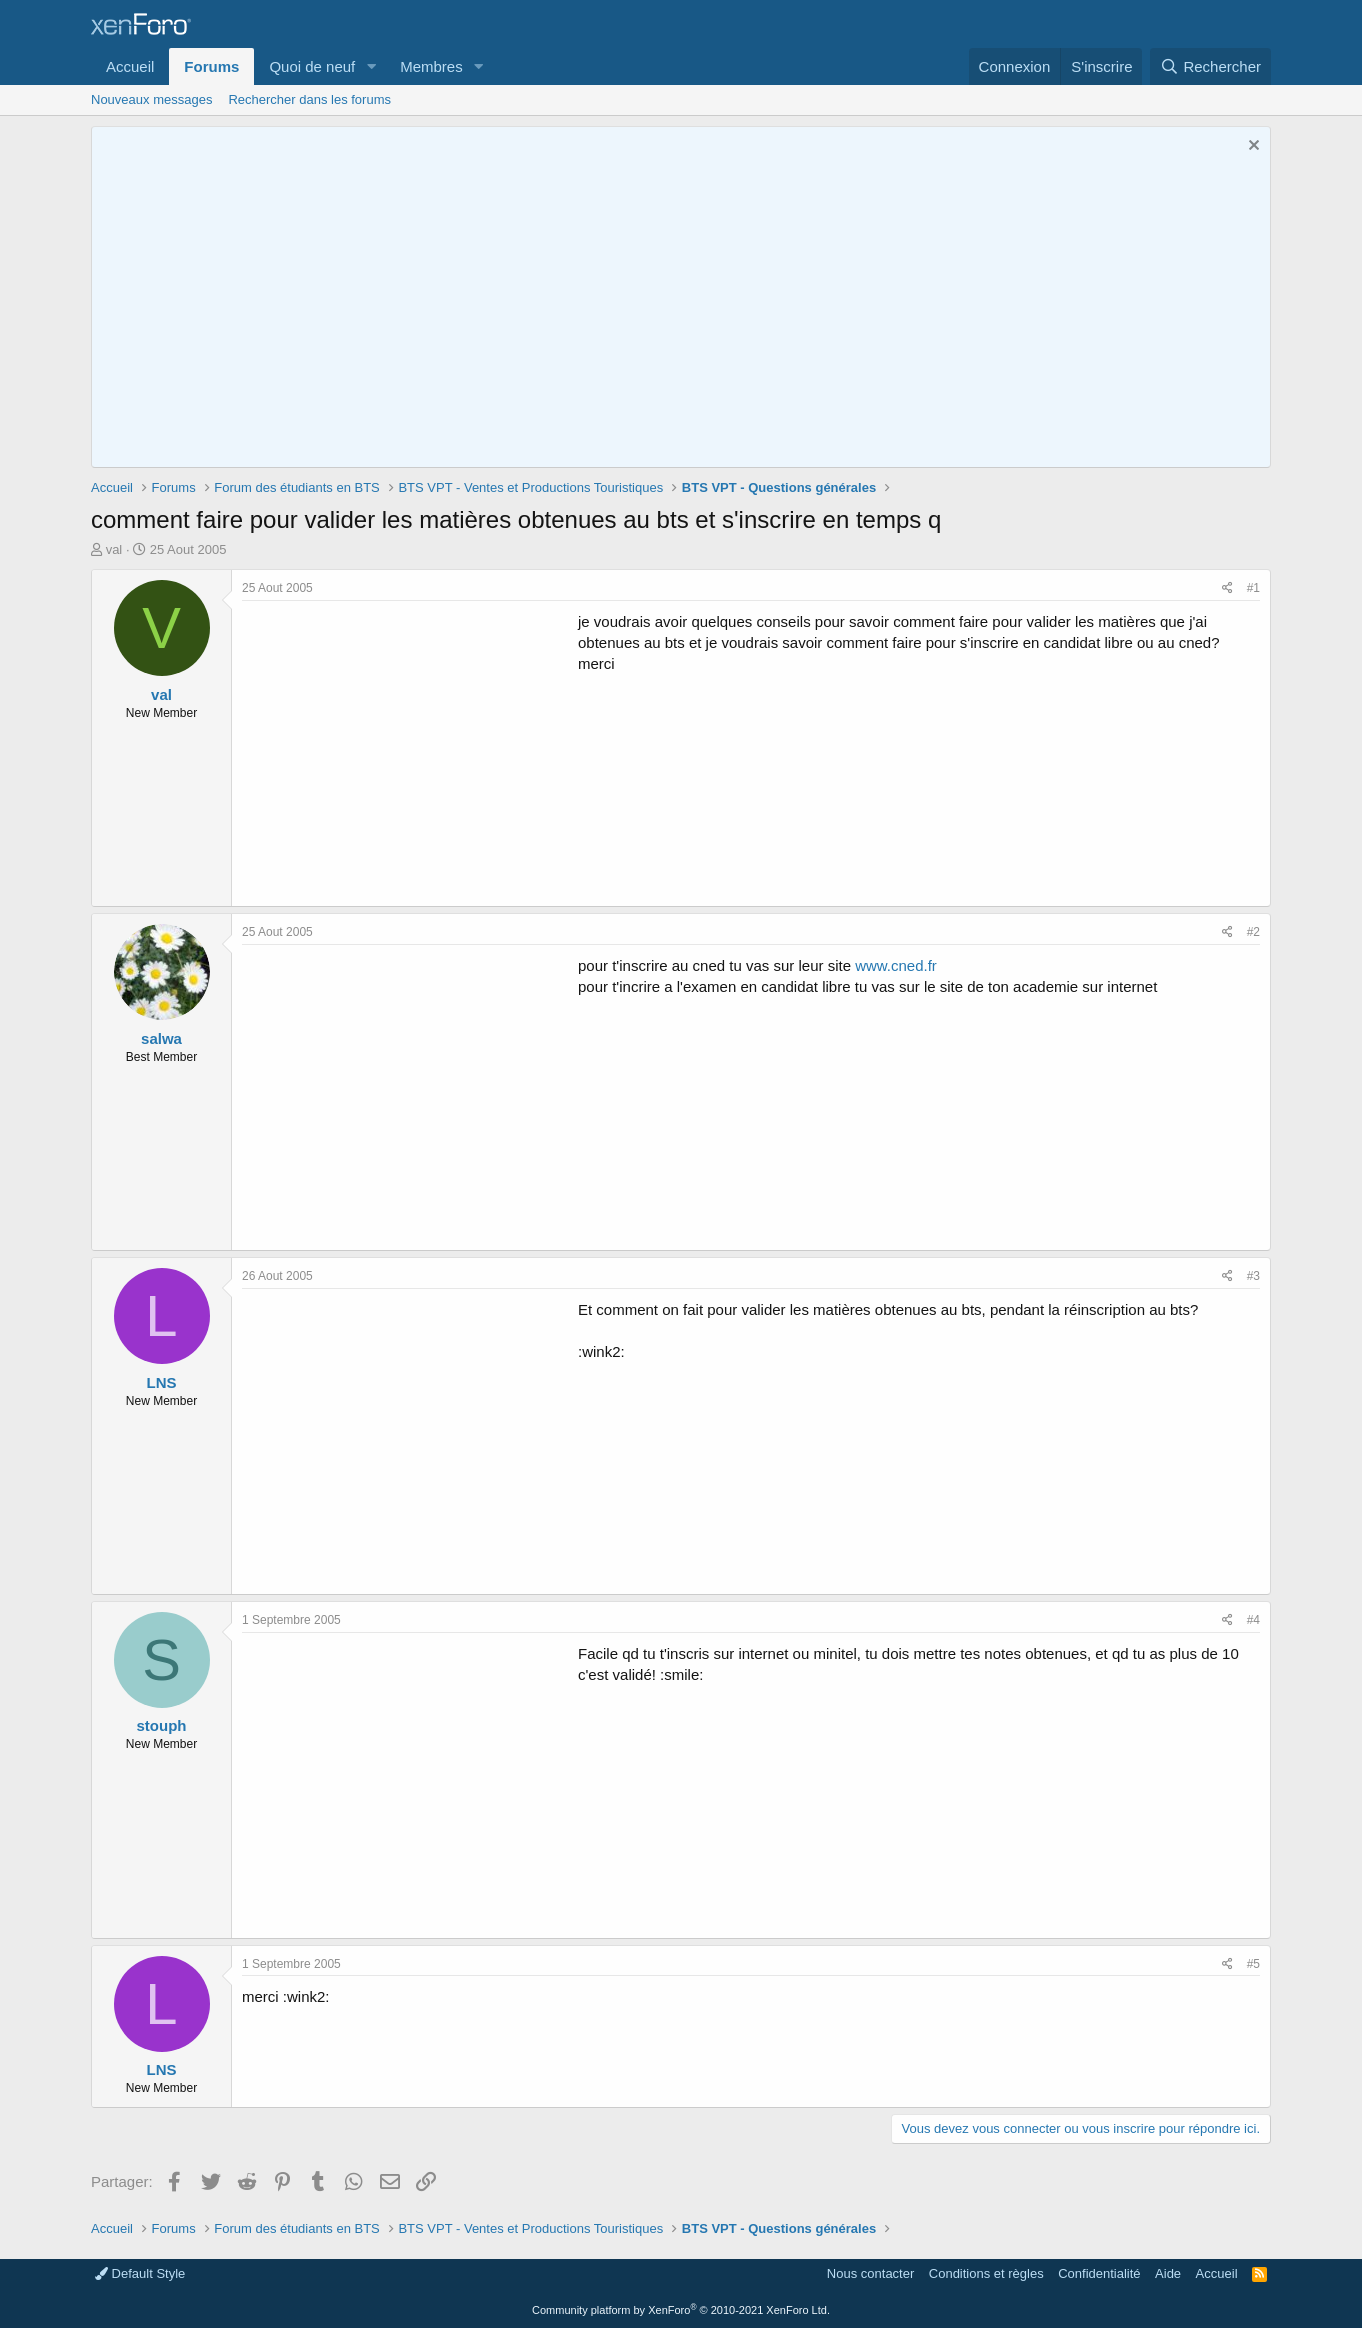 This screenshot has width=1362, height=2328. What do you see at coordinates (1168, 2273) in the screenshot?
I see `Aide` at bounding box center [1168, 2273].